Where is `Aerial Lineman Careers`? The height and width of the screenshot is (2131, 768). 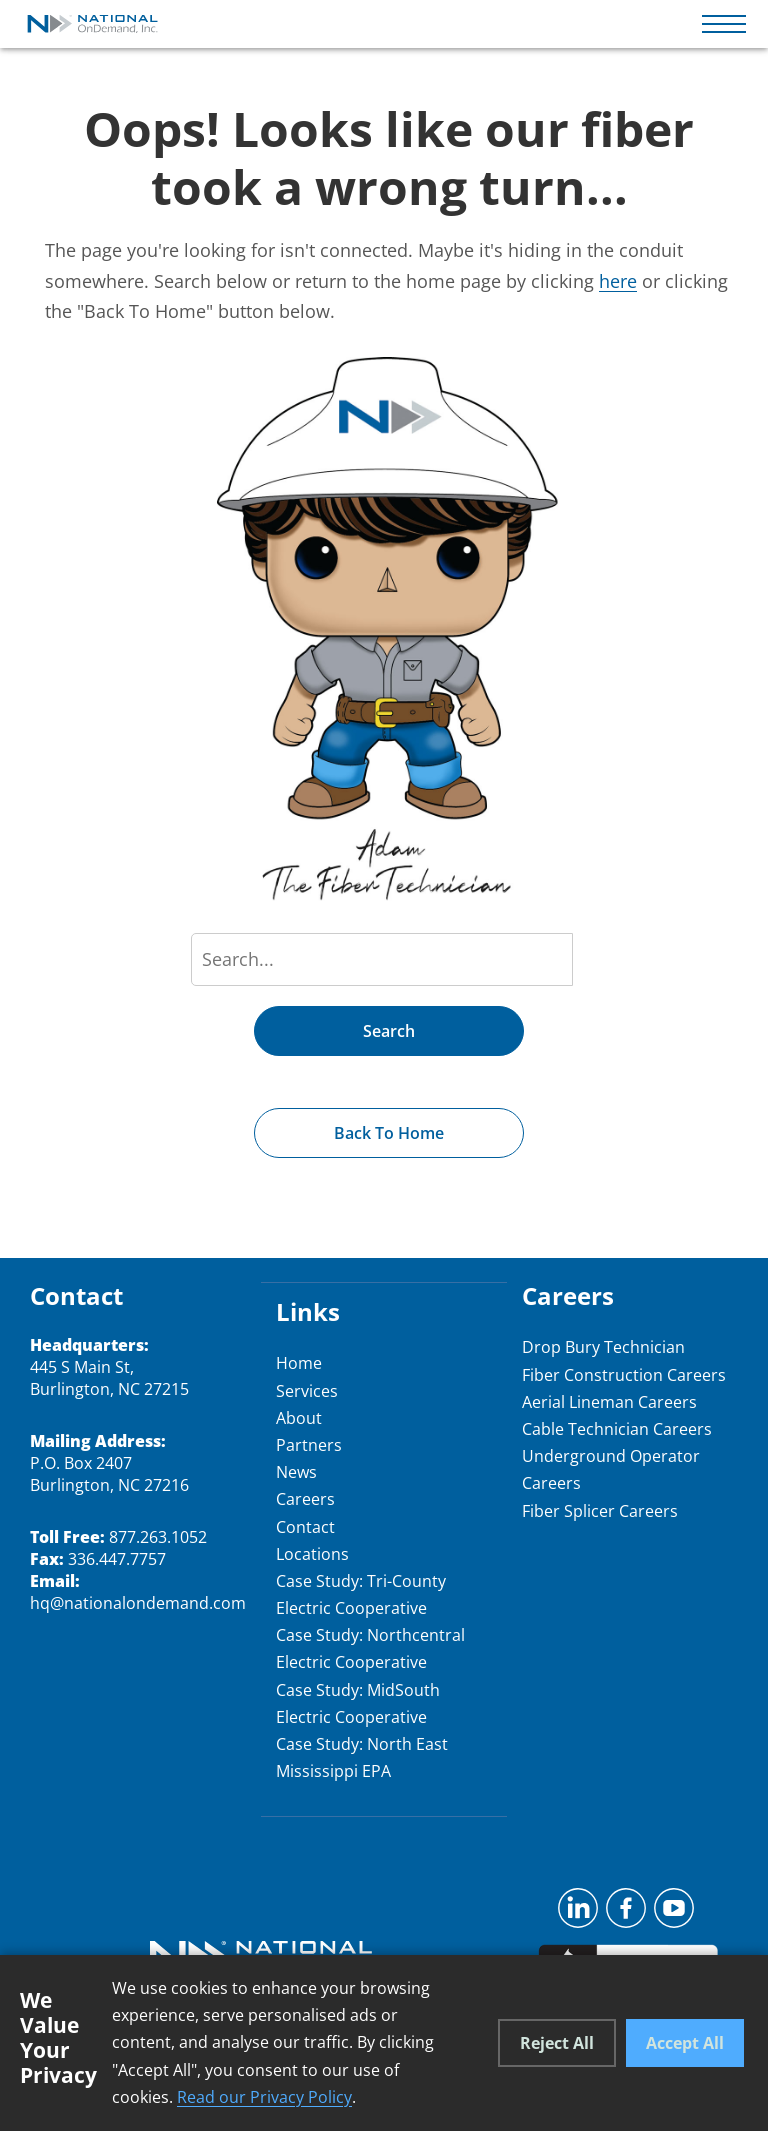
Aerial Lineman Careers is located at coordinates (609, 1402).